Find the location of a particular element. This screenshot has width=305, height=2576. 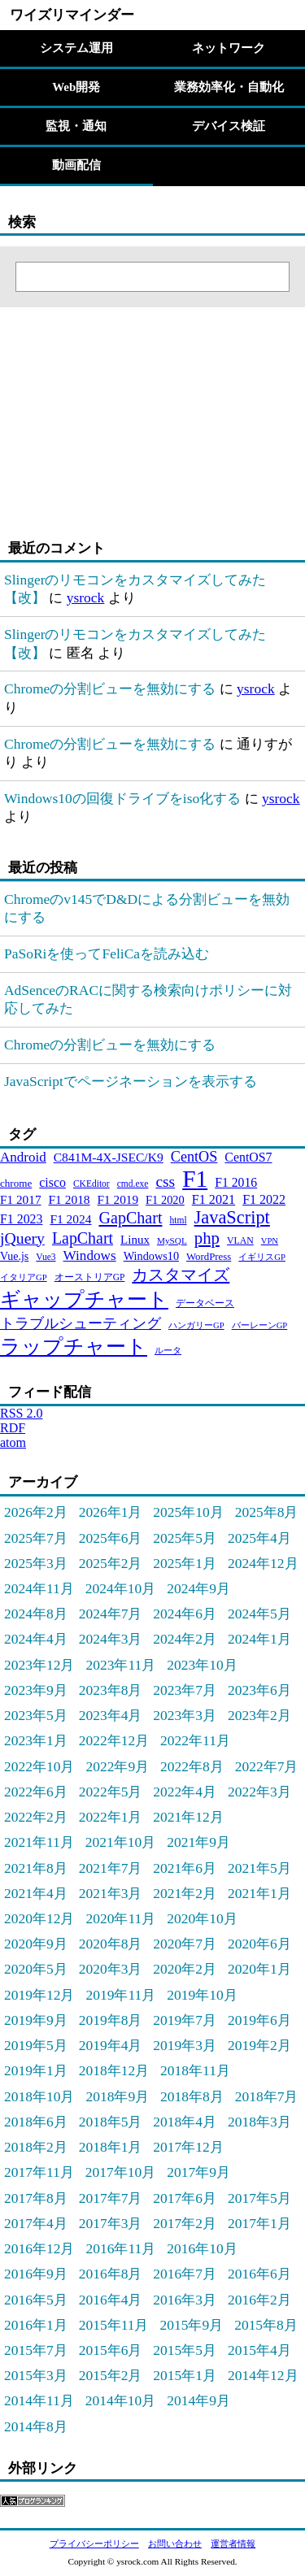

2024年6月 is located at coordinates (184, 1613).